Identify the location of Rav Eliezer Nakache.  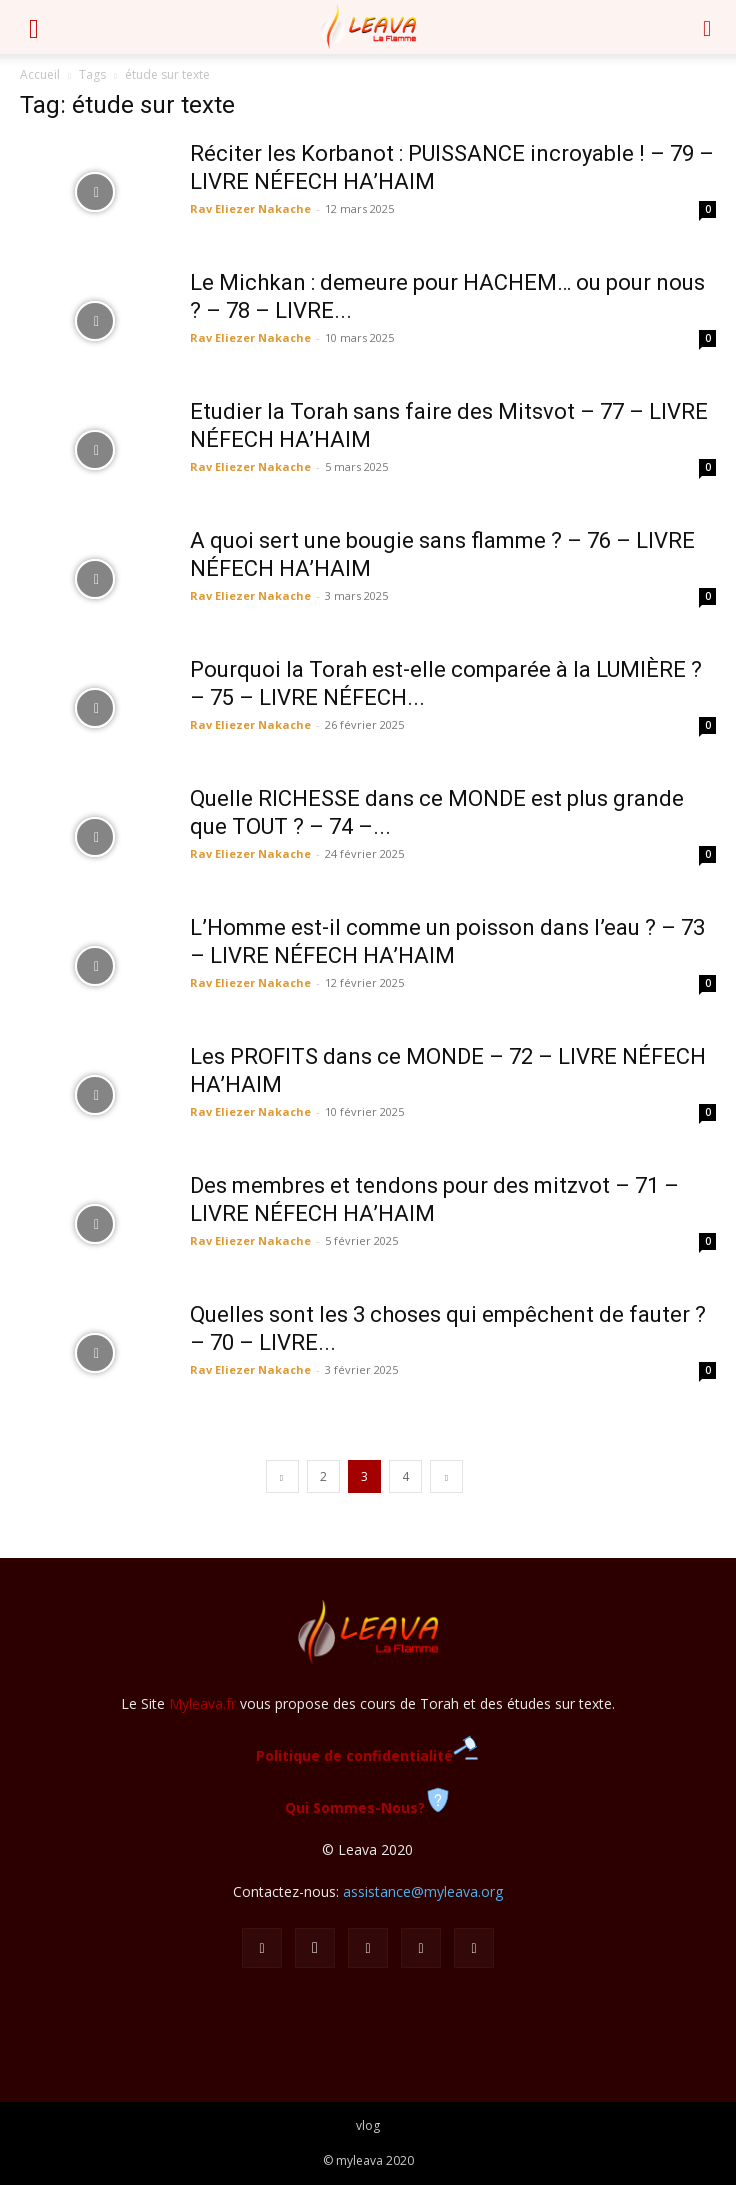
(250, 208).